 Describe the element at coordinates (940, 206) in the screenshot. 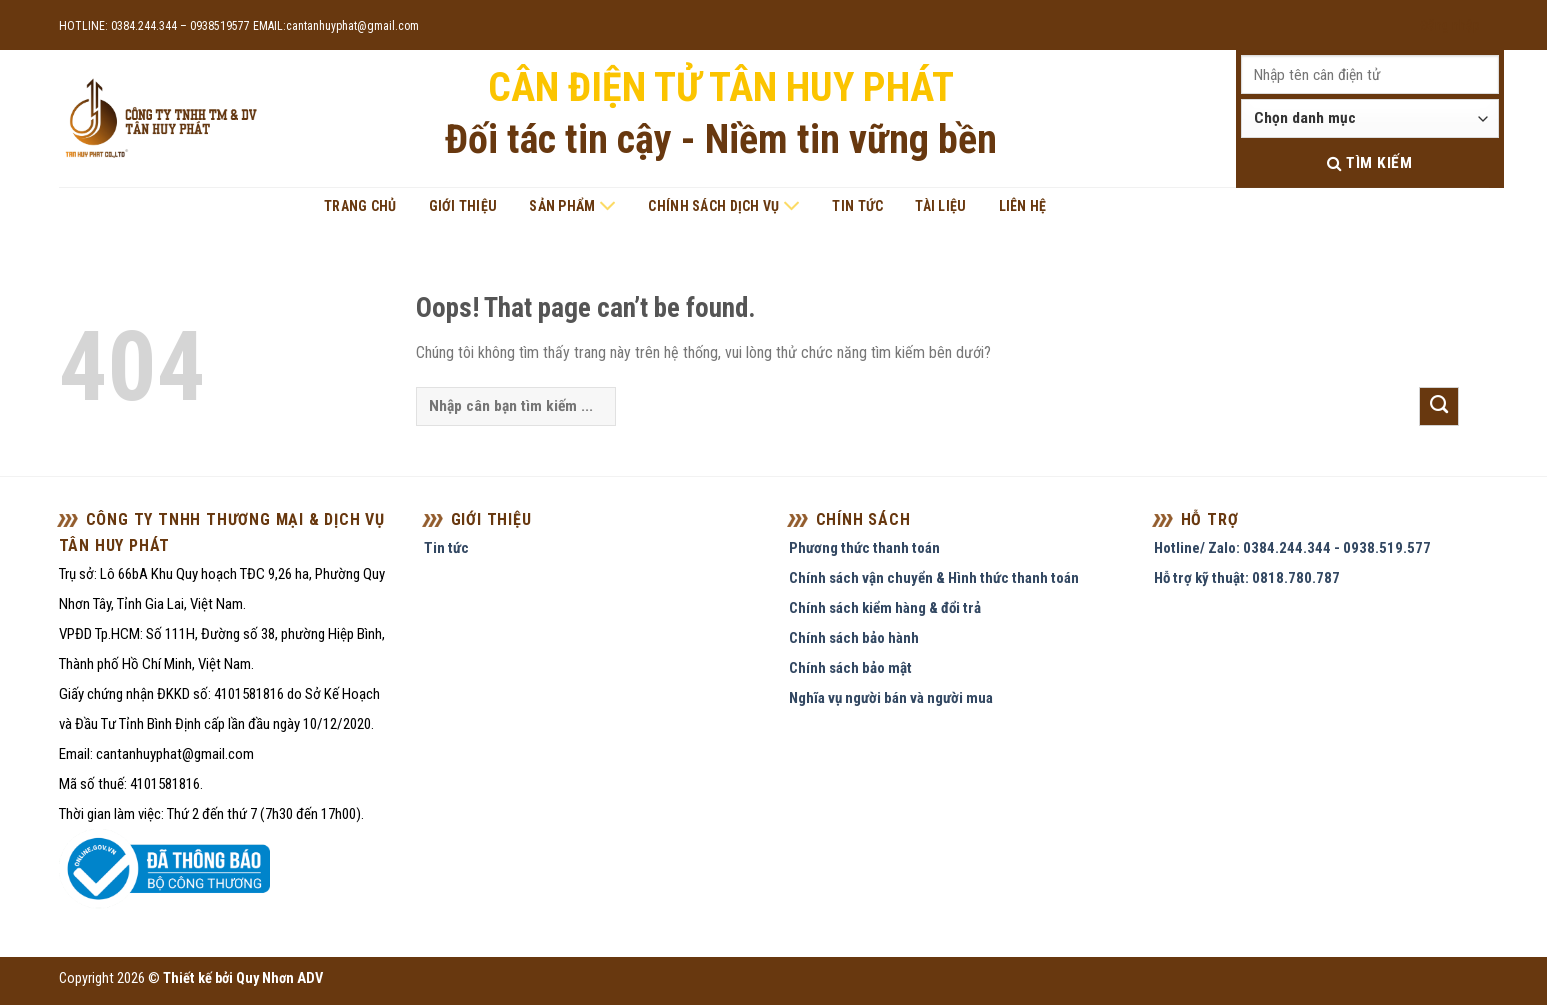

I see `Tài liệu` at that location.